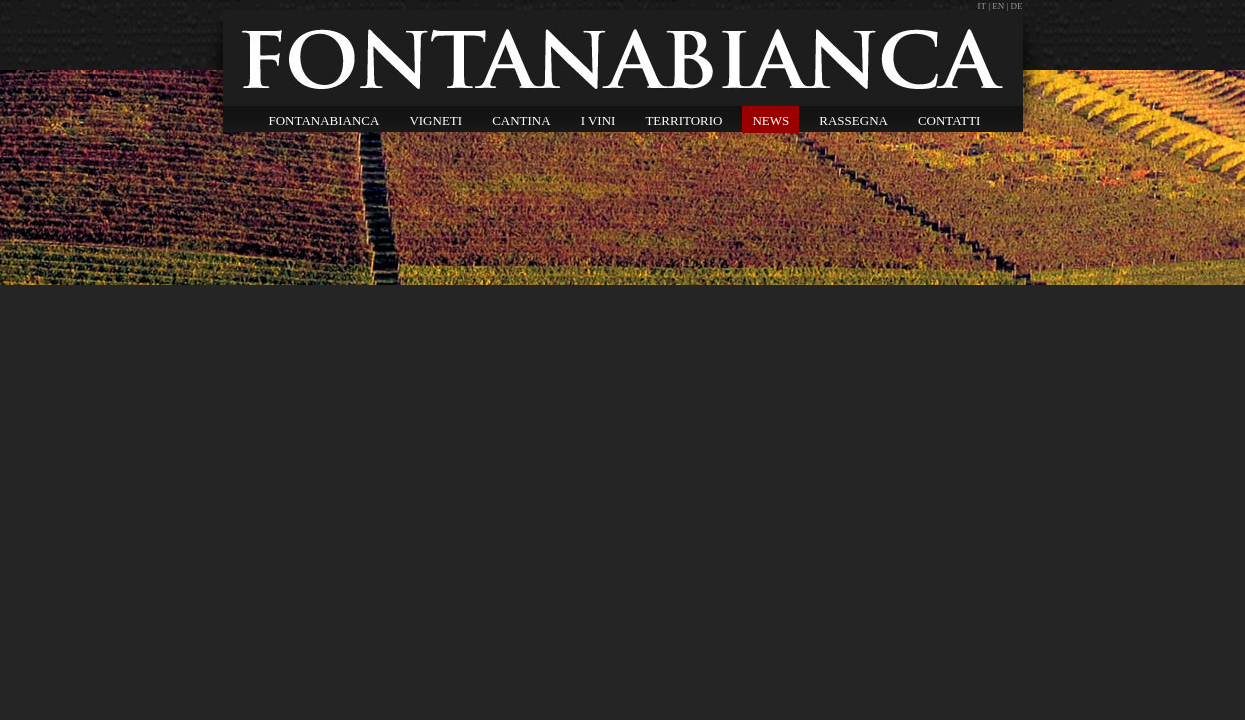  I want to click on FONTANABIANCA, so click(324, 120).